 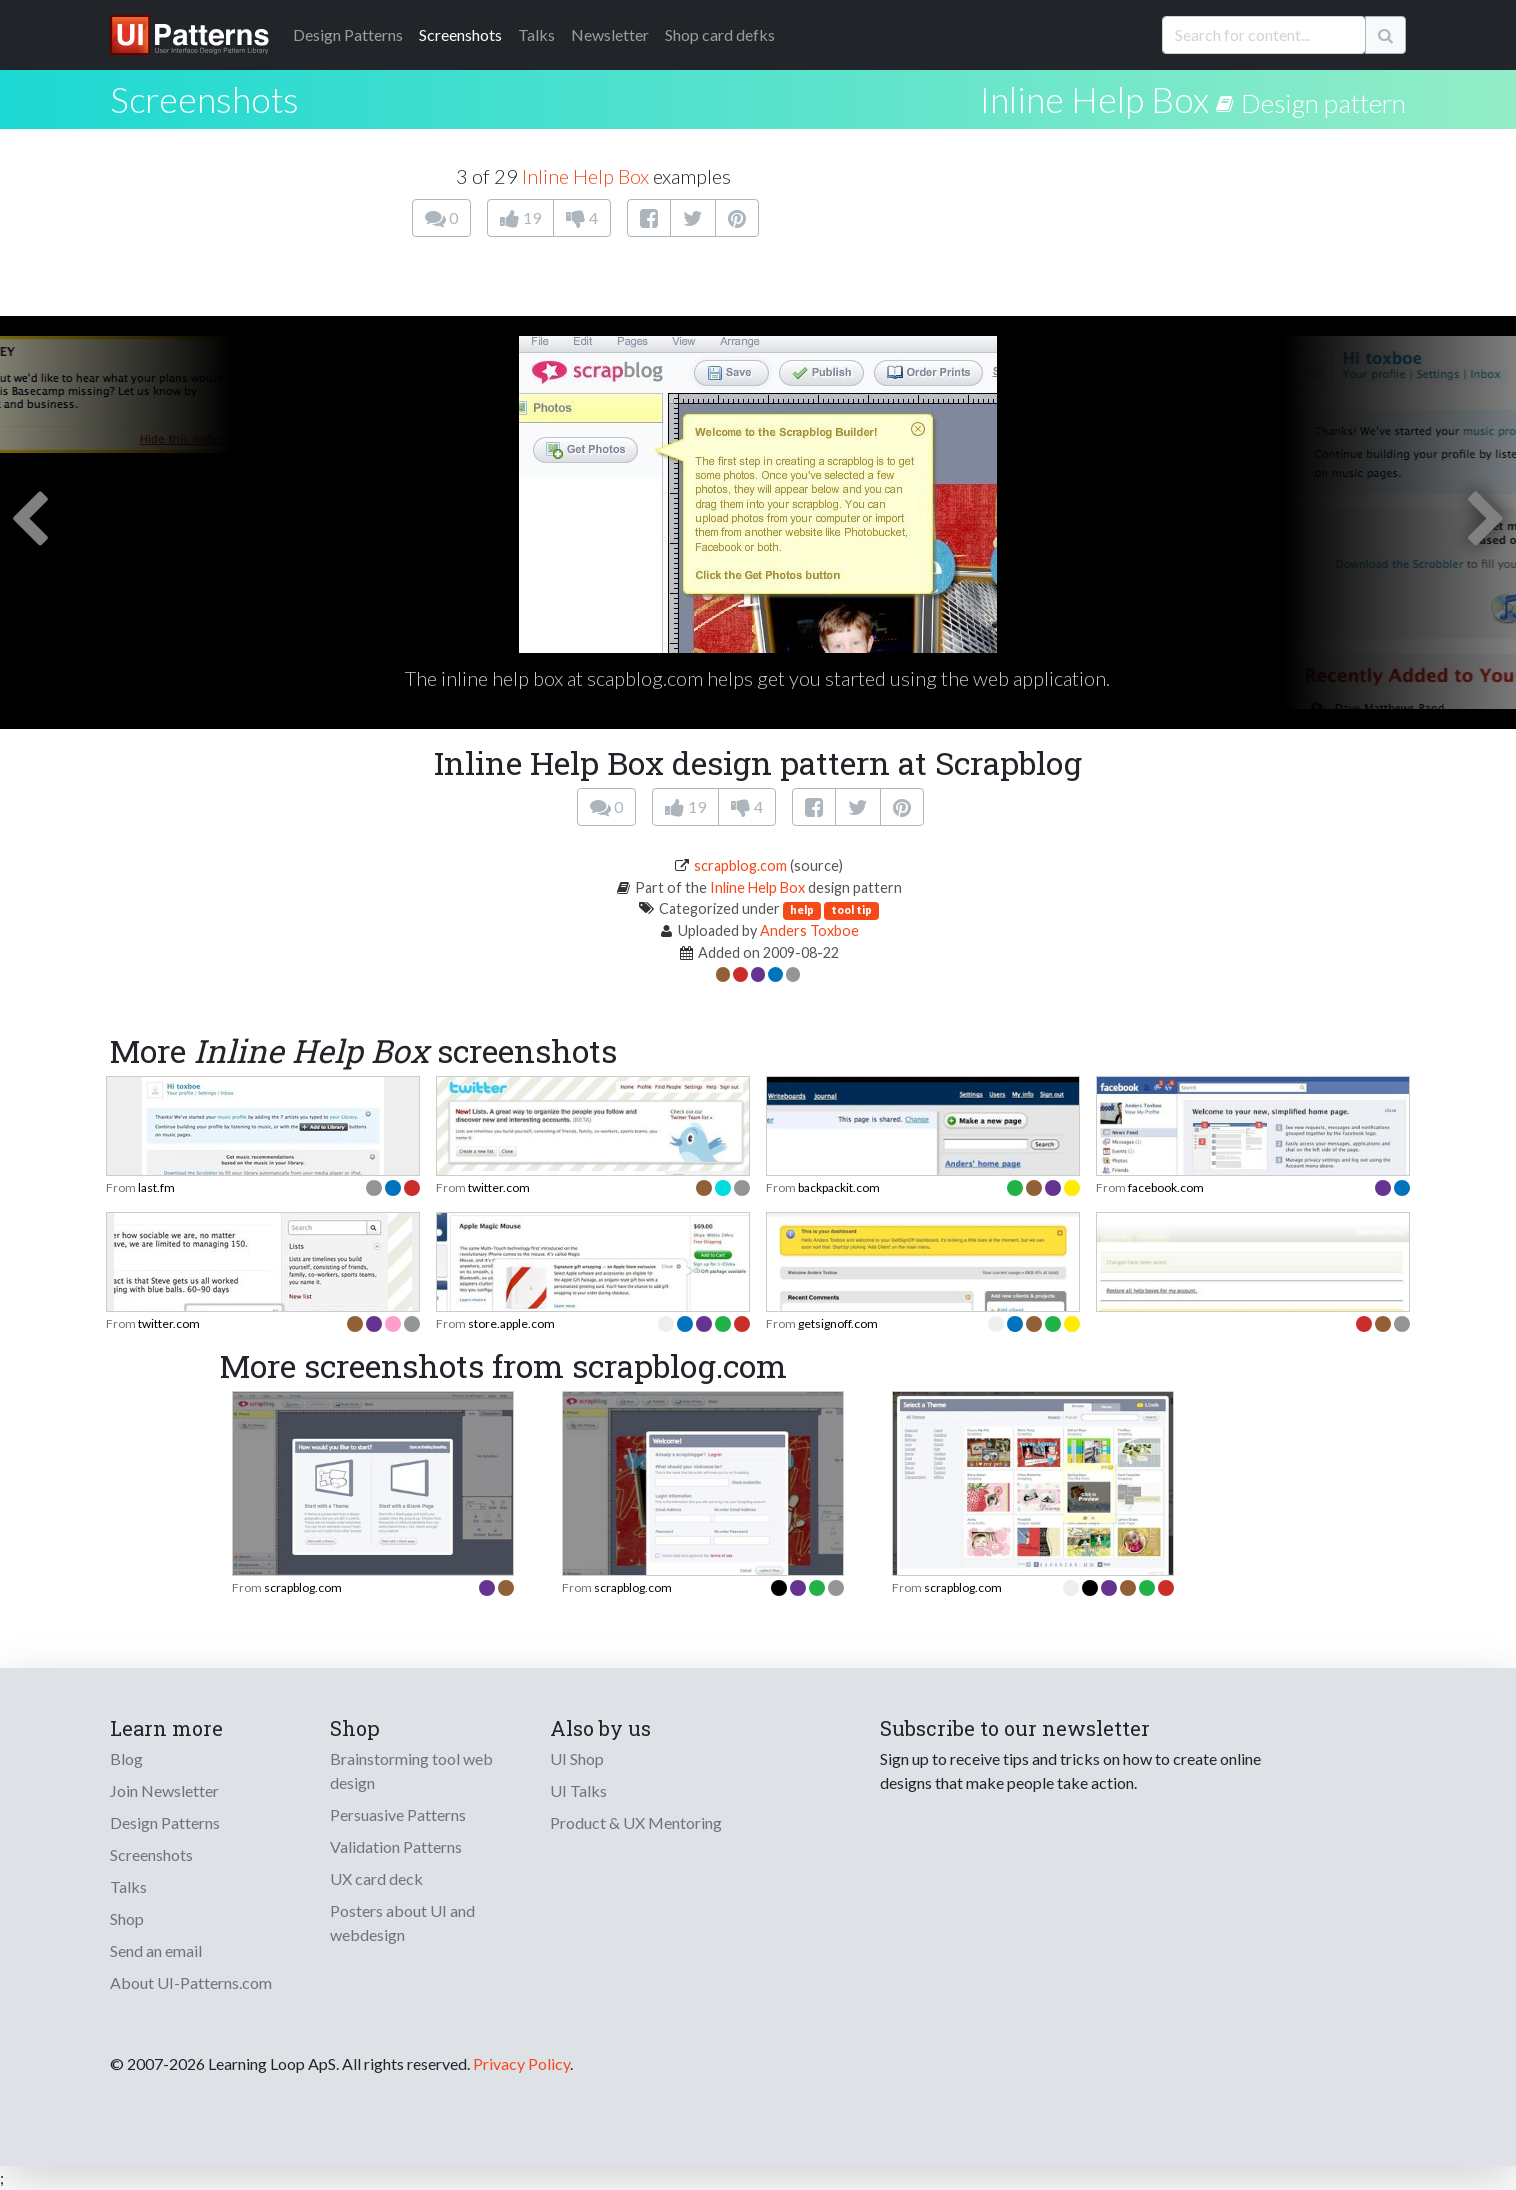 I want to click on Screenshots, so click(x=460, y=34).